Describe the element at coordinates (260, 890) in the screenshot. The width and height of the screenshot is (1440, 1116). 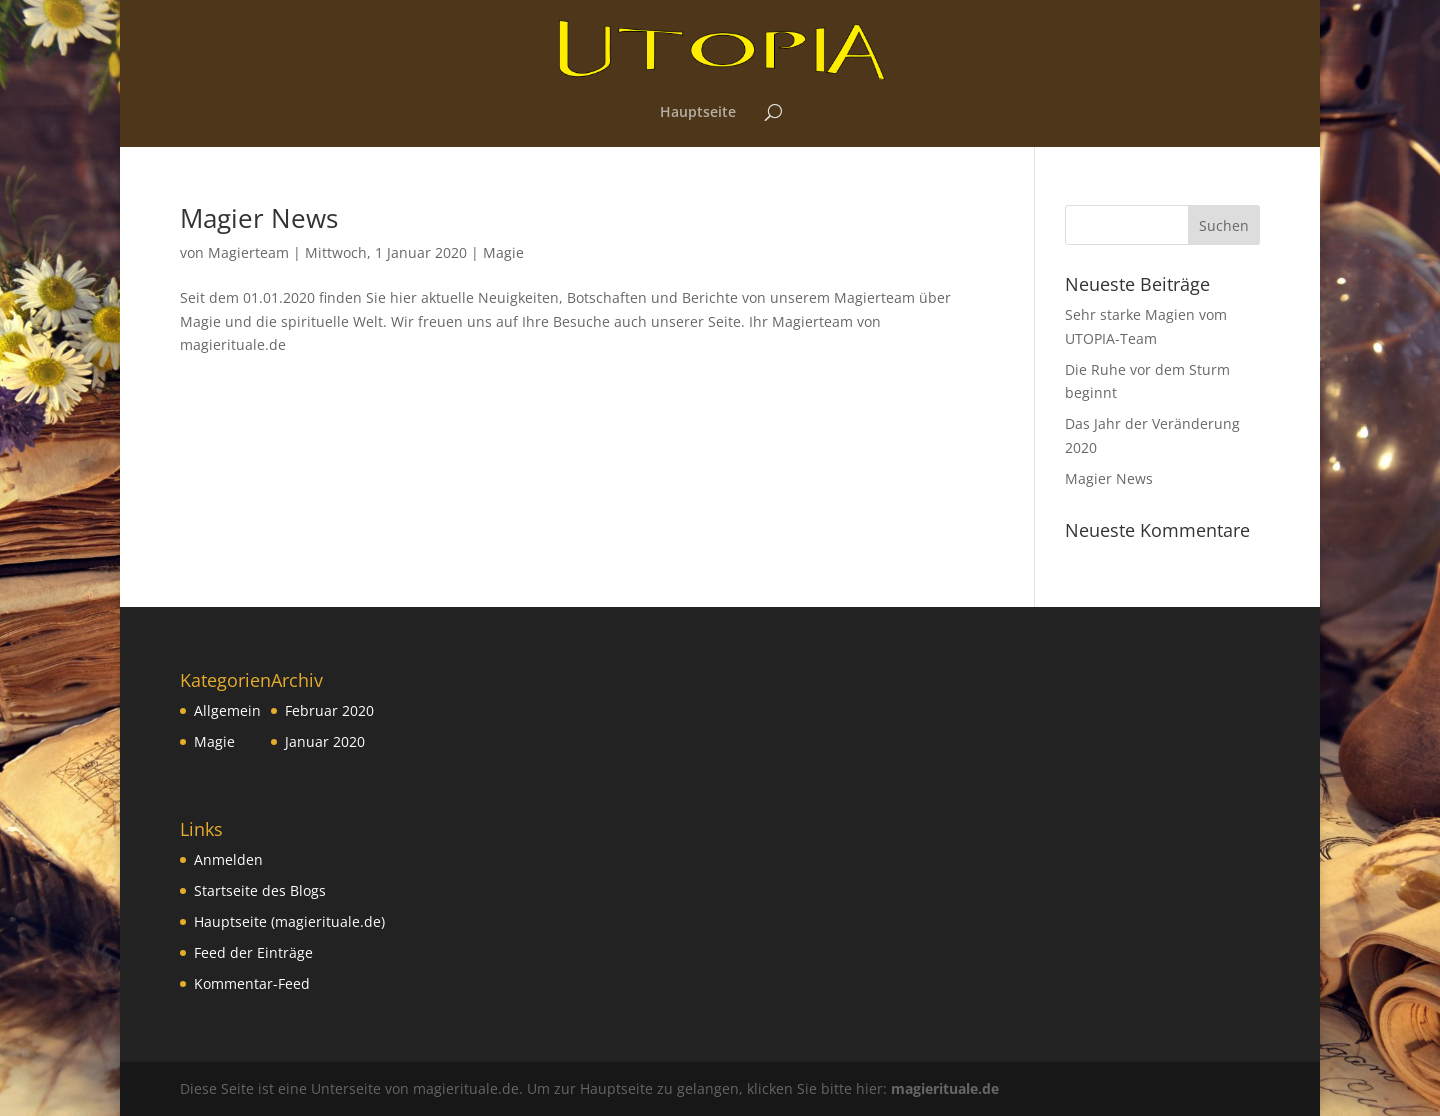
I see `Startseite des Blogs` at that location.